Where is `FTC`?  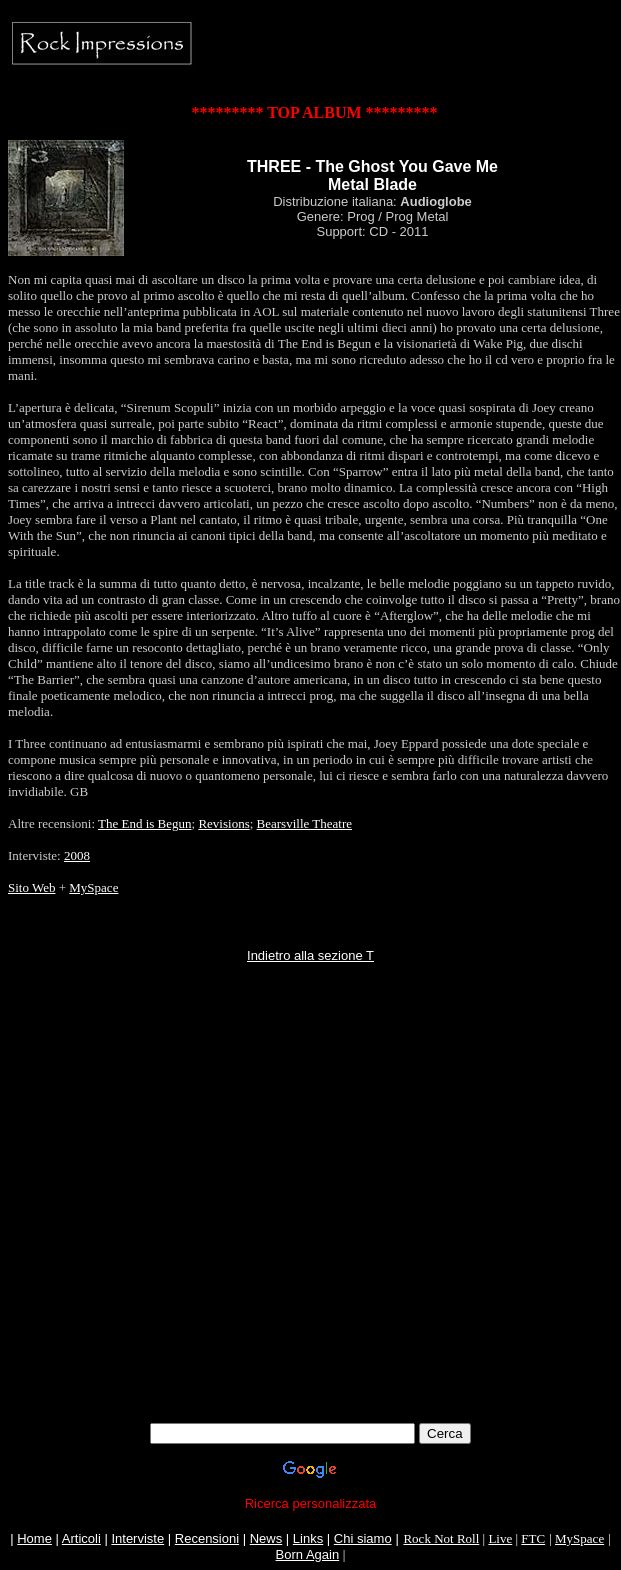 FTC is located at coordinates (533, 1538).